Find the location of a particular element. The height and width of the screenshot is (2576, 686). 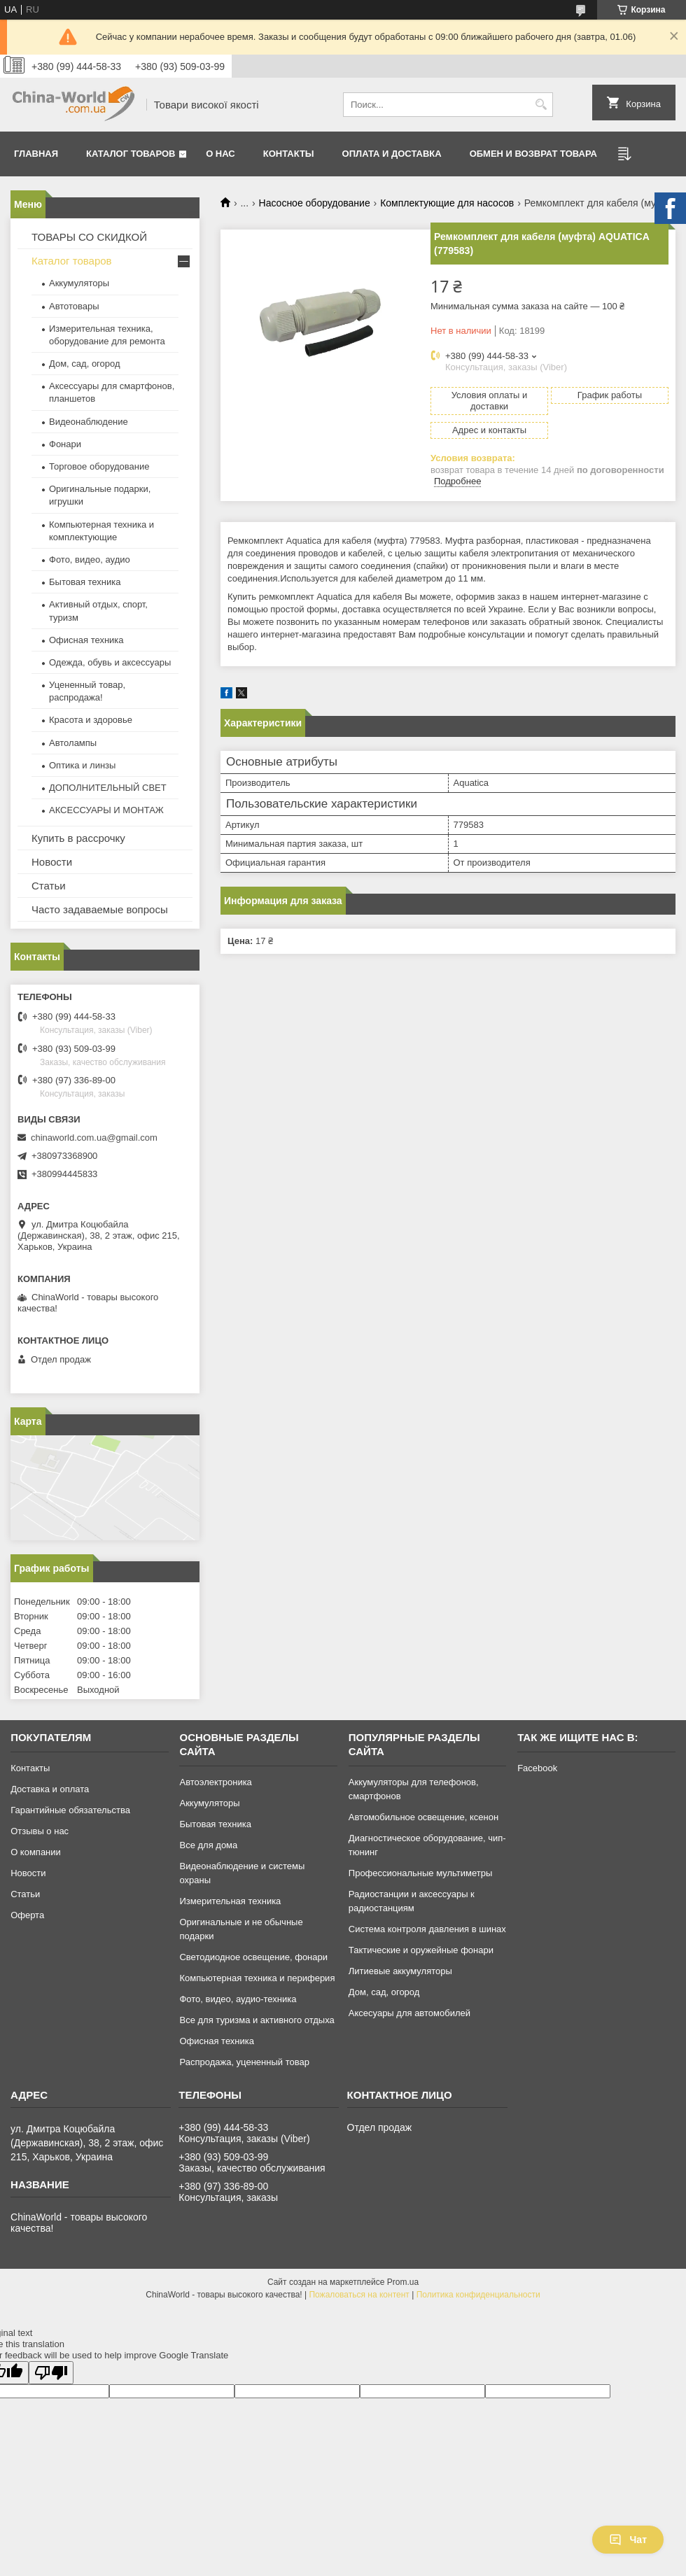

О нас is located at coordinates (220, 153).